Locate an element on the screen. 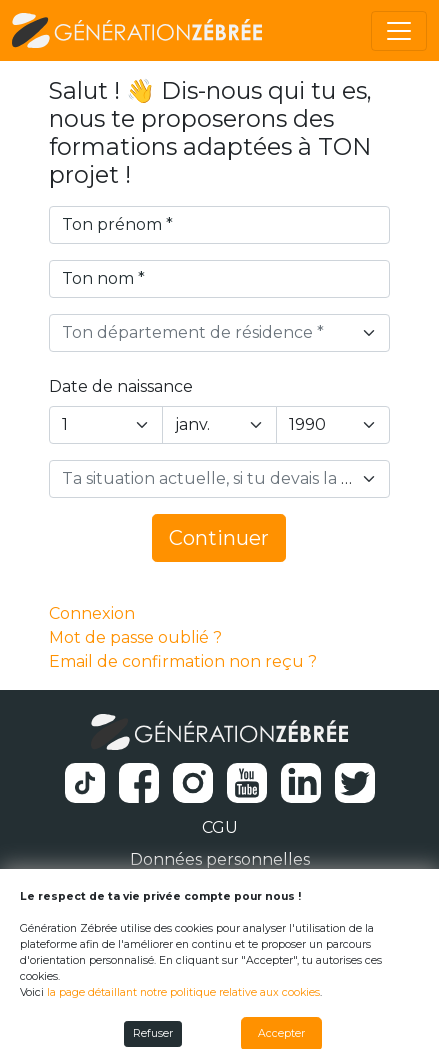 The width and height of the screenshot is (439, 1049). [combobox] is located at coordinates (220, 333).